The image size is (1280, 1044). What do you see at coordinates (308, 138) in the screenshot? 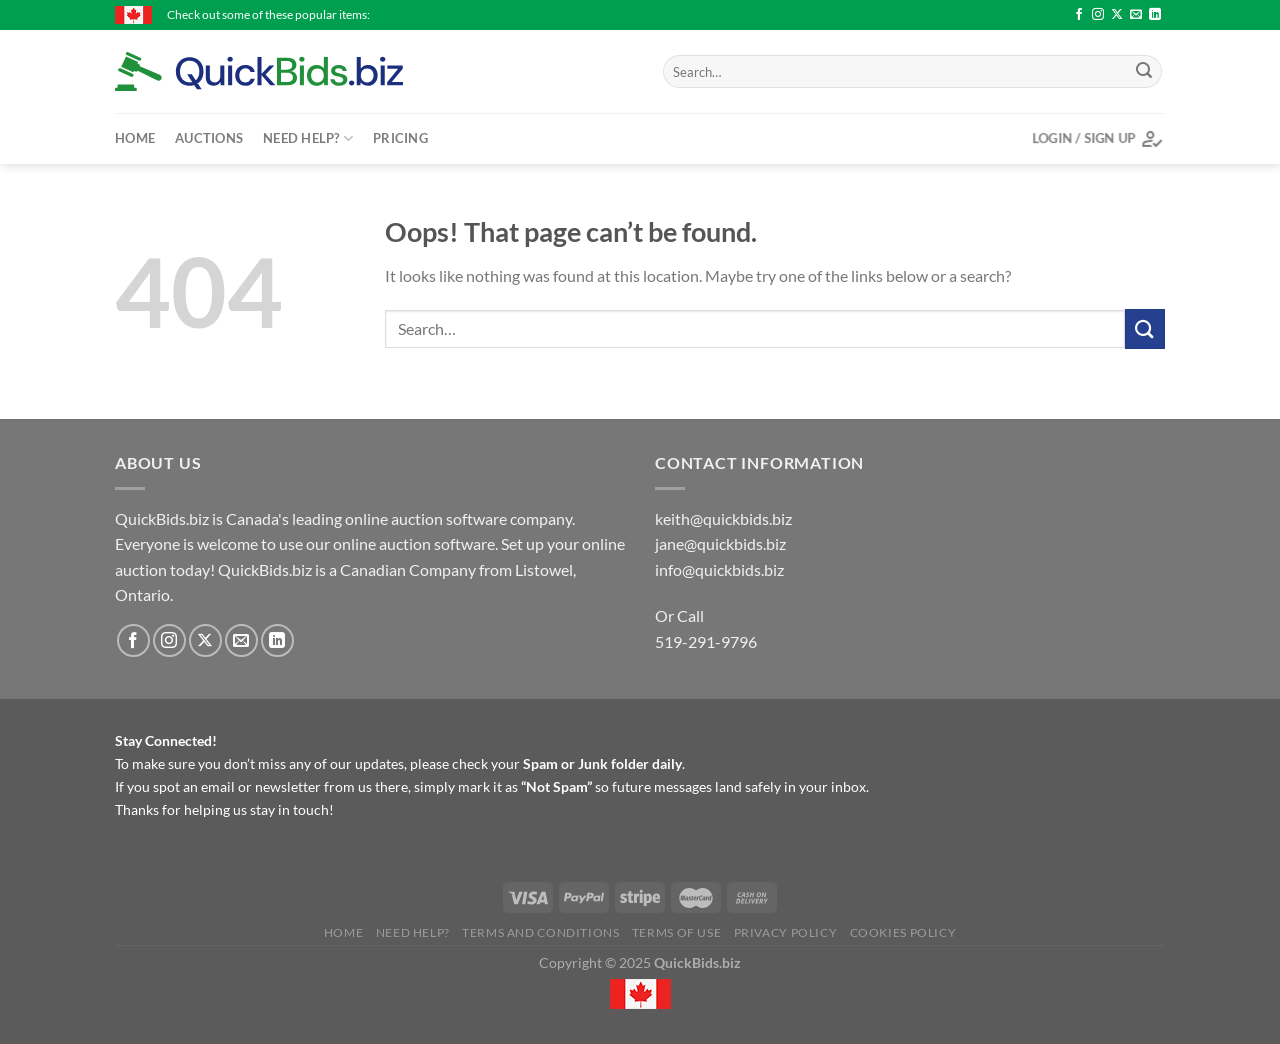
I see `Need Help?` at bounding box center [308, 138].